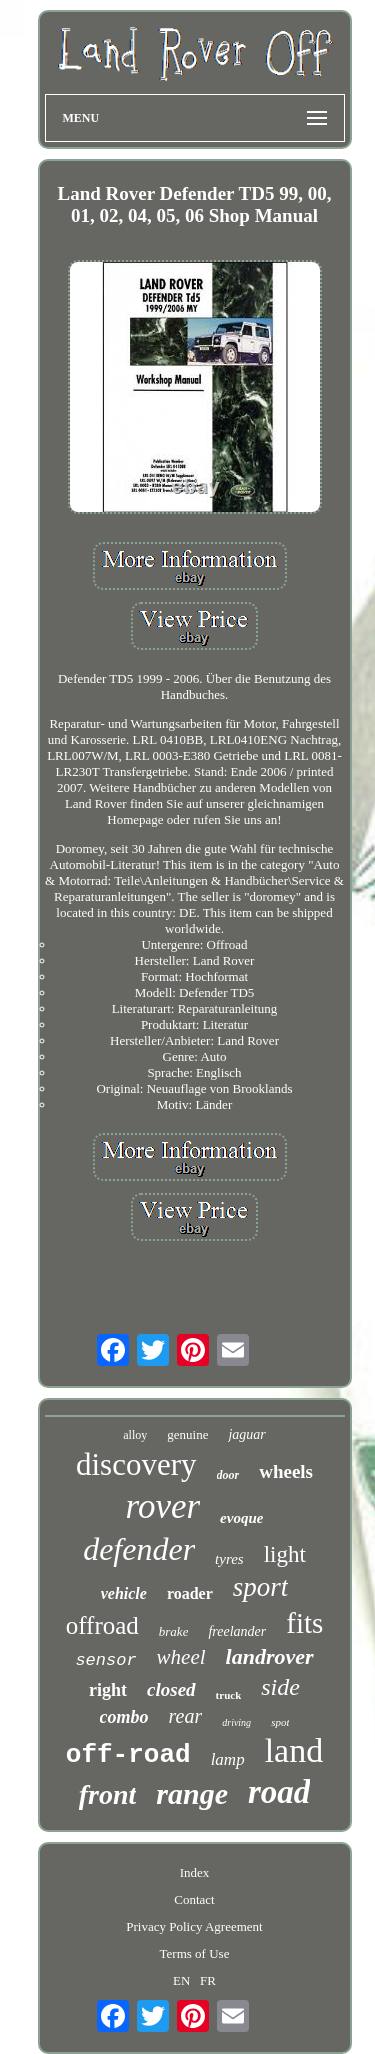 Image resolution: width=375 pixels, height=2054 pixels. What do you see at coordinates (280, 1722) in the screenshot?
I see `spot` at bounding box center [280, 1722].